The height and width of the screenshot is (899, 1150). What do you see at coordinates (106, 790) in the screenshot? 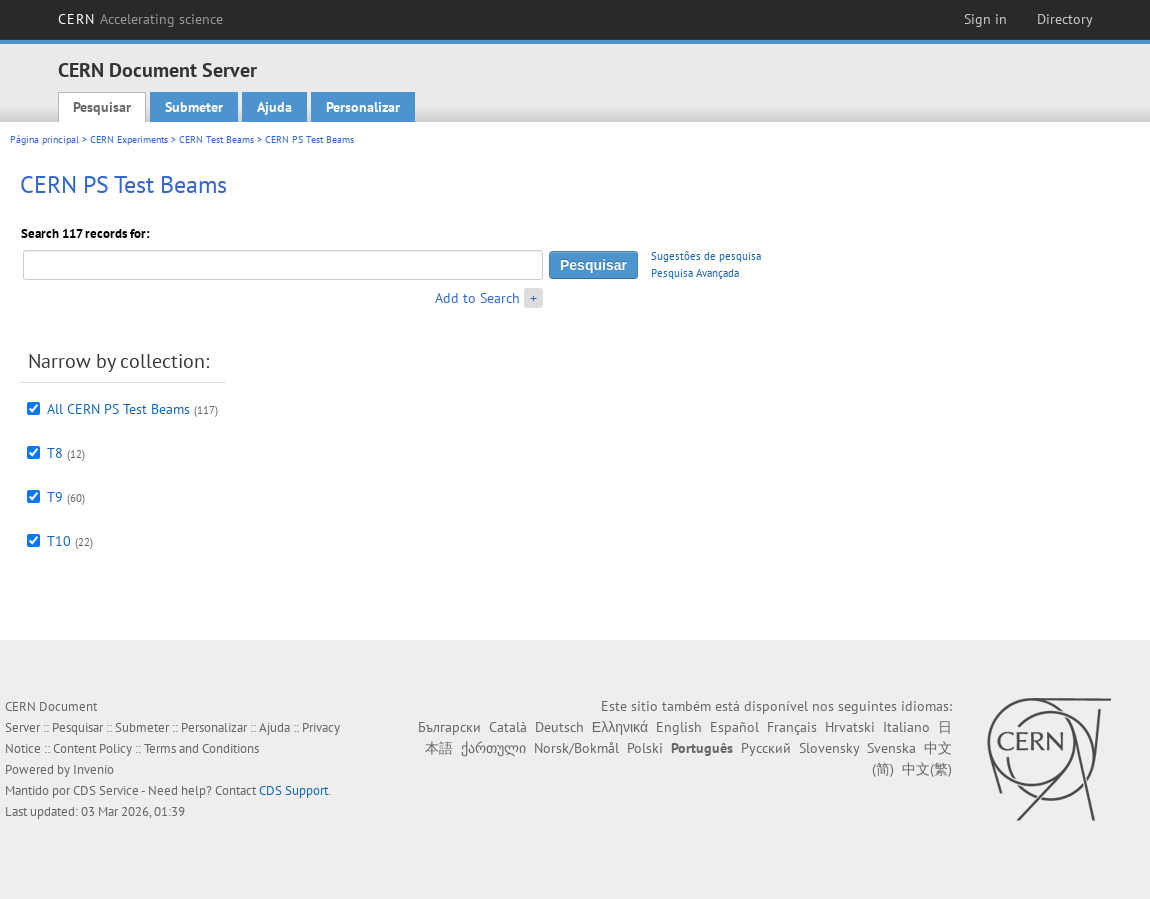
I see `CDS Service` at bounding box center [106, 790].